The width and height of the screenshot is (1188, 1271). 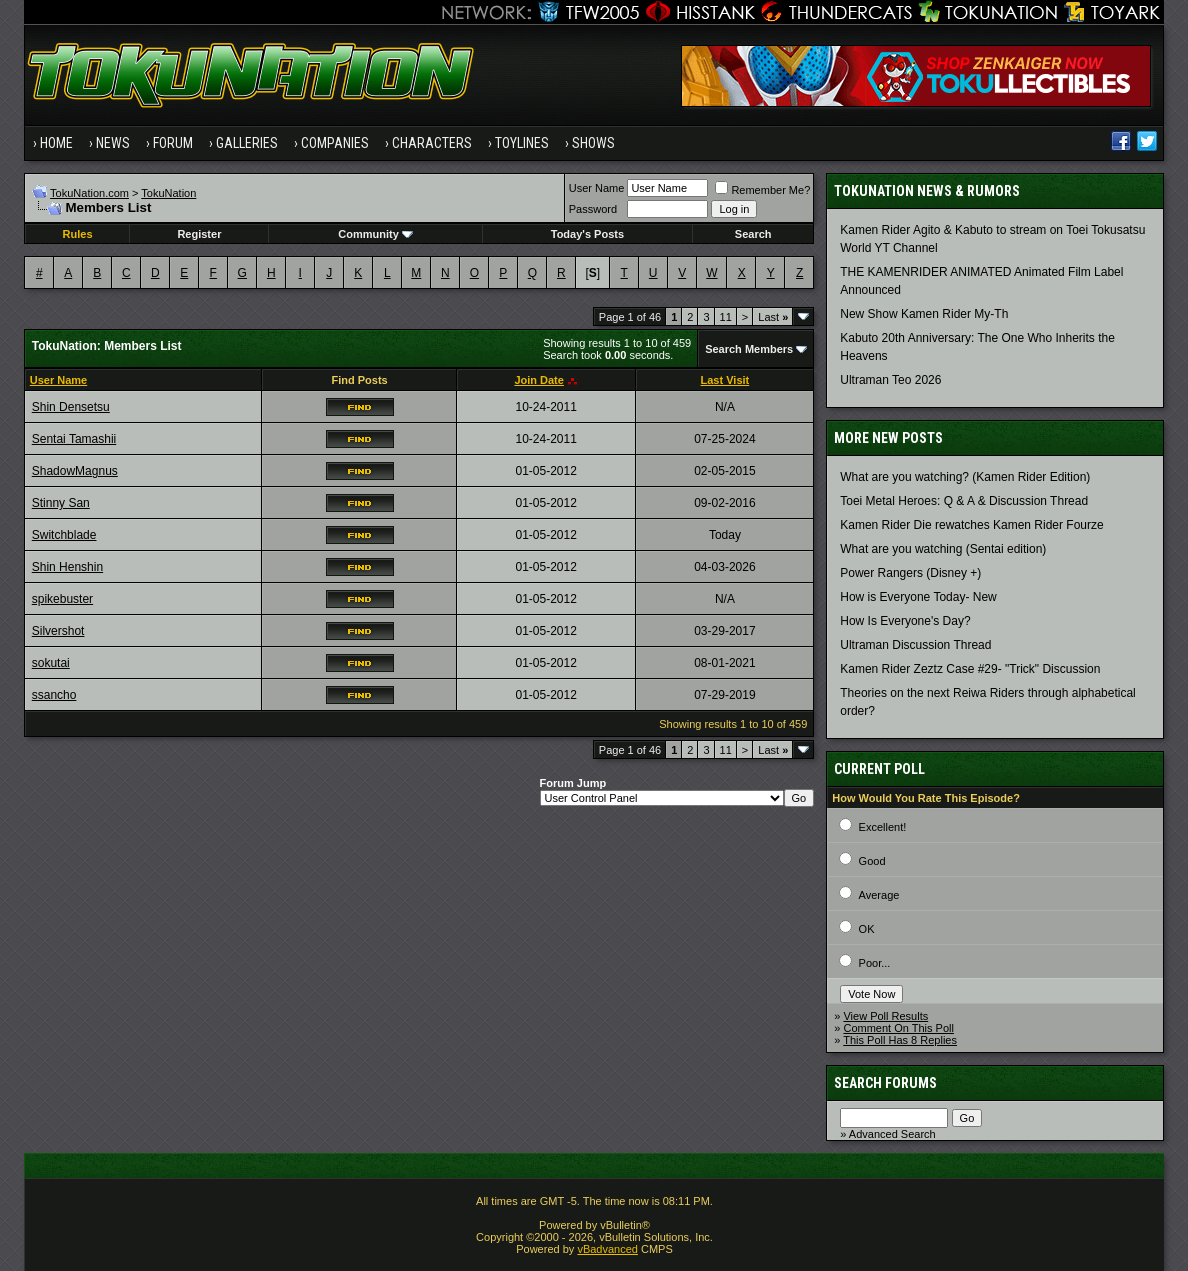 What do you see at coordinates (375, 234) in the screenshot?
I see `Community` at bounding box center [375, 234].